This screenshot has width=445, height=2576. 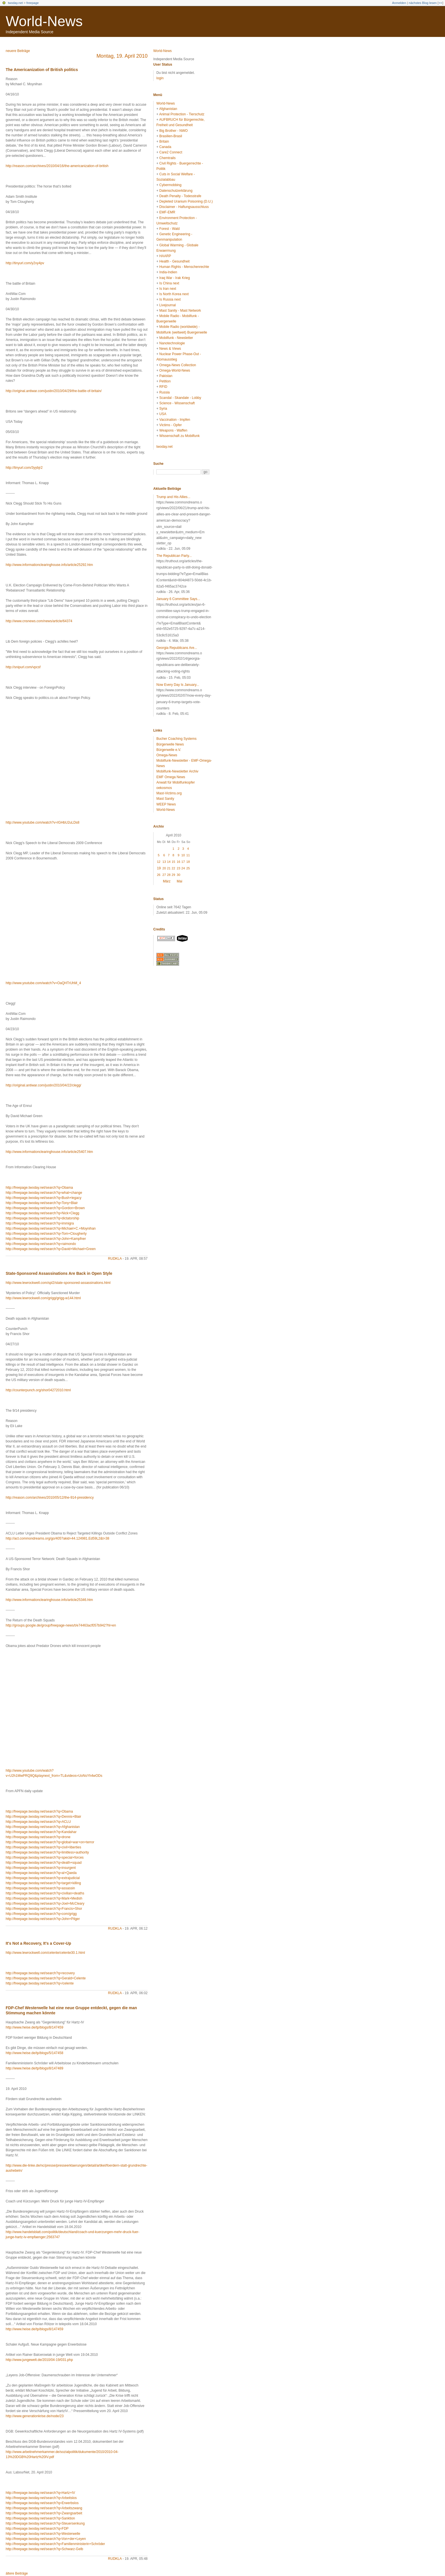 What do you see at coordinates (40, 2518) in the screenshot?
I see `http://freepage.twoday.net/search?q=Sanktion` at bounding box center [40, 2518].